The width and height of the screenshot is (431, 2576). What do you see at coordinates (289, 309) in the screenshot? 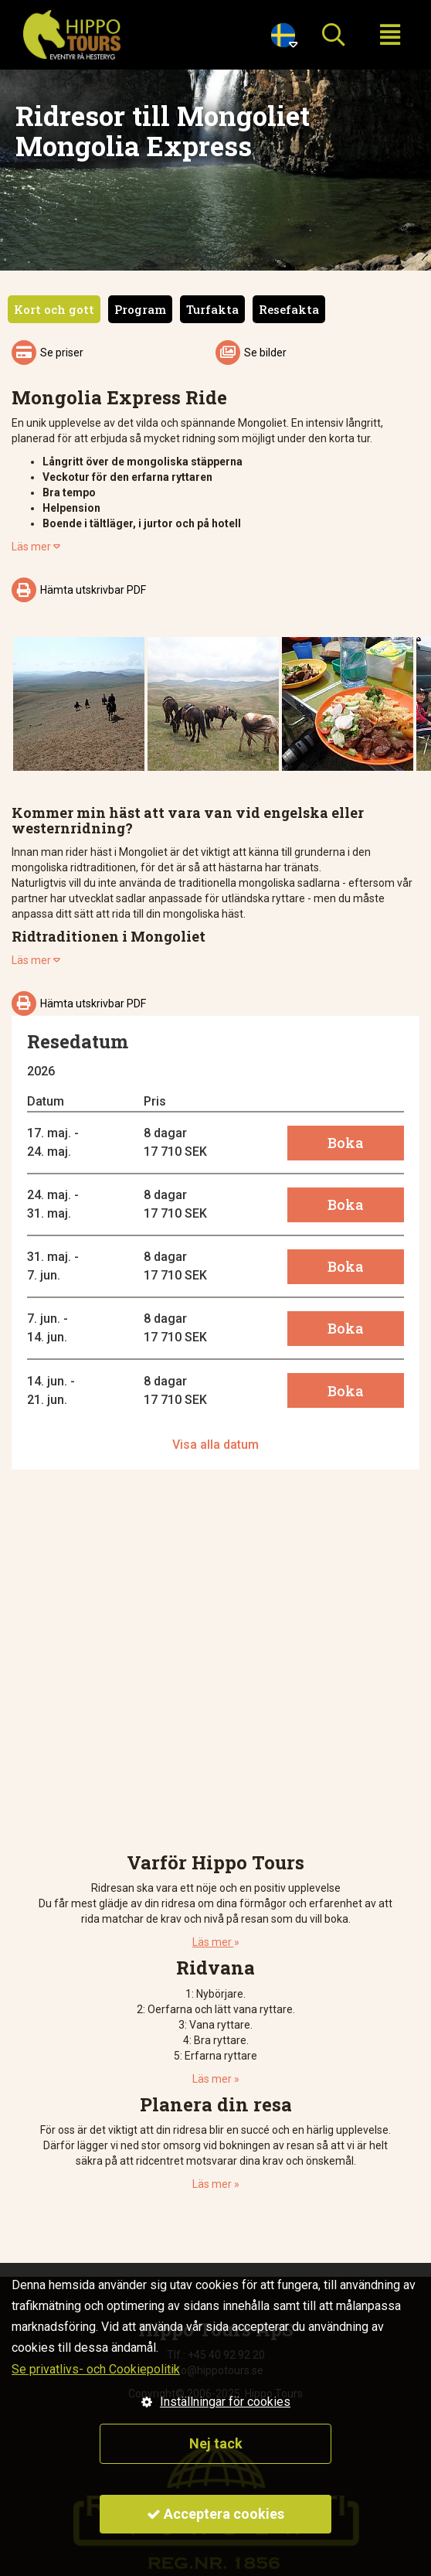
I see `Resefakta` at bounding box center [289, 309].